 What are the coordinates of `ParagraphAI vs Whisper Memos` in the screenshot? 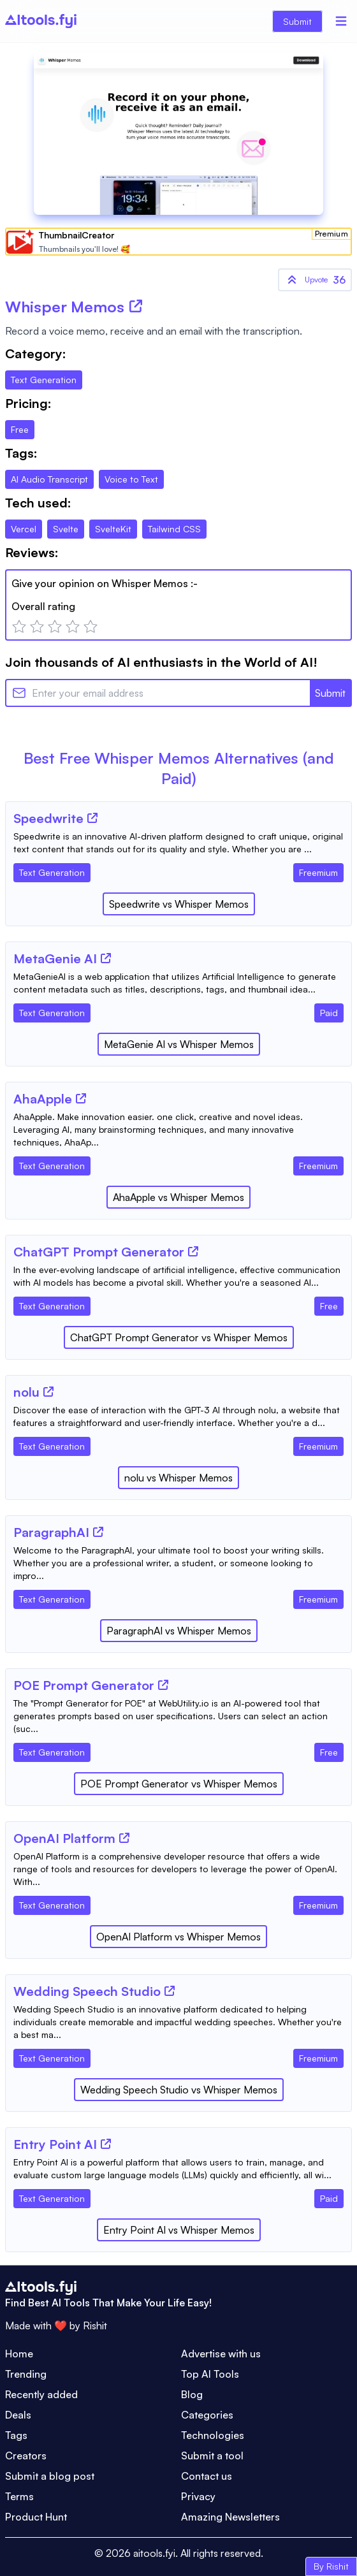 It's located at (178, 1630).